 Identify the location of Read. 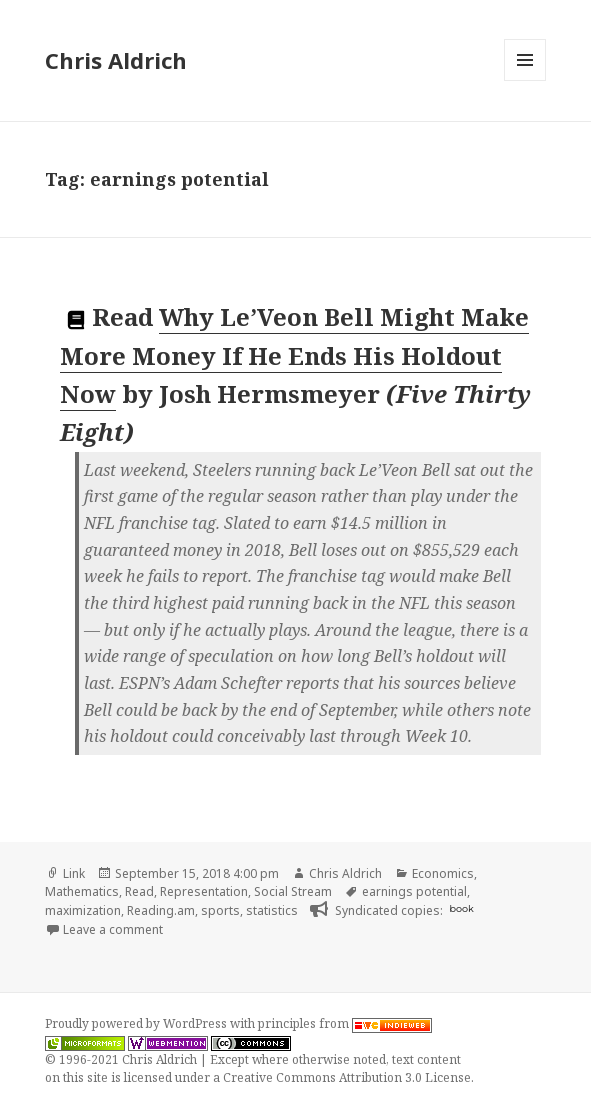
(139, 891).